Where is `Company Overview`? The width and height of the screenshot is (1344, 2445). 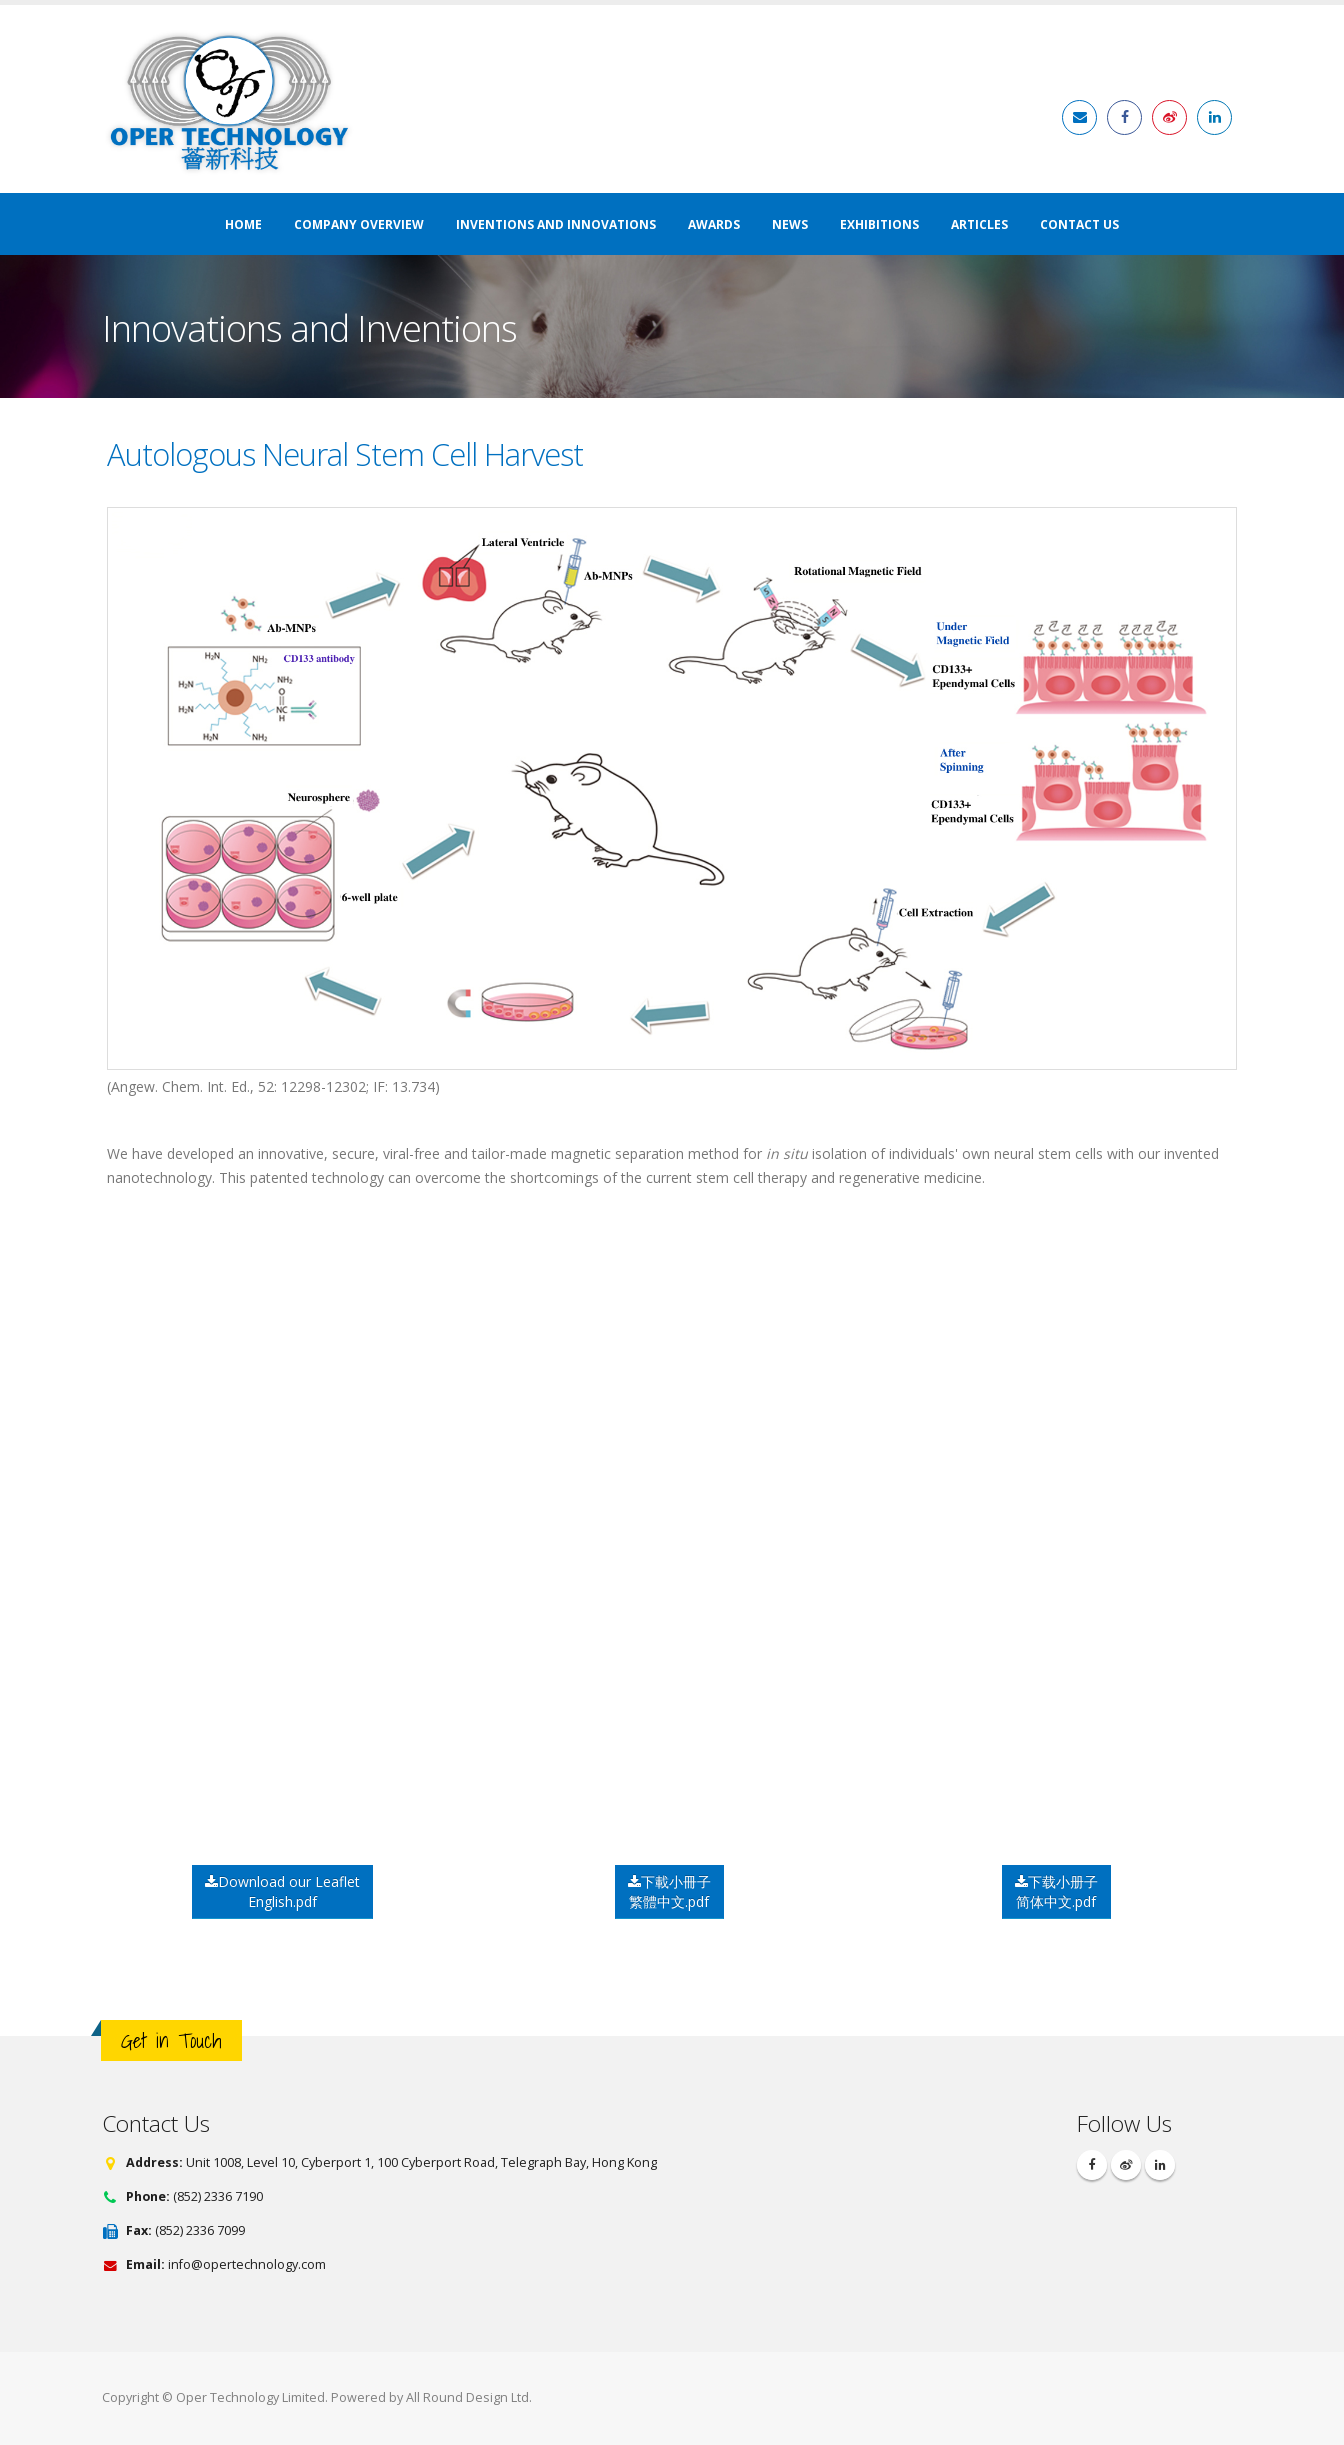 Company Overview is located at coordinates (359, 224).